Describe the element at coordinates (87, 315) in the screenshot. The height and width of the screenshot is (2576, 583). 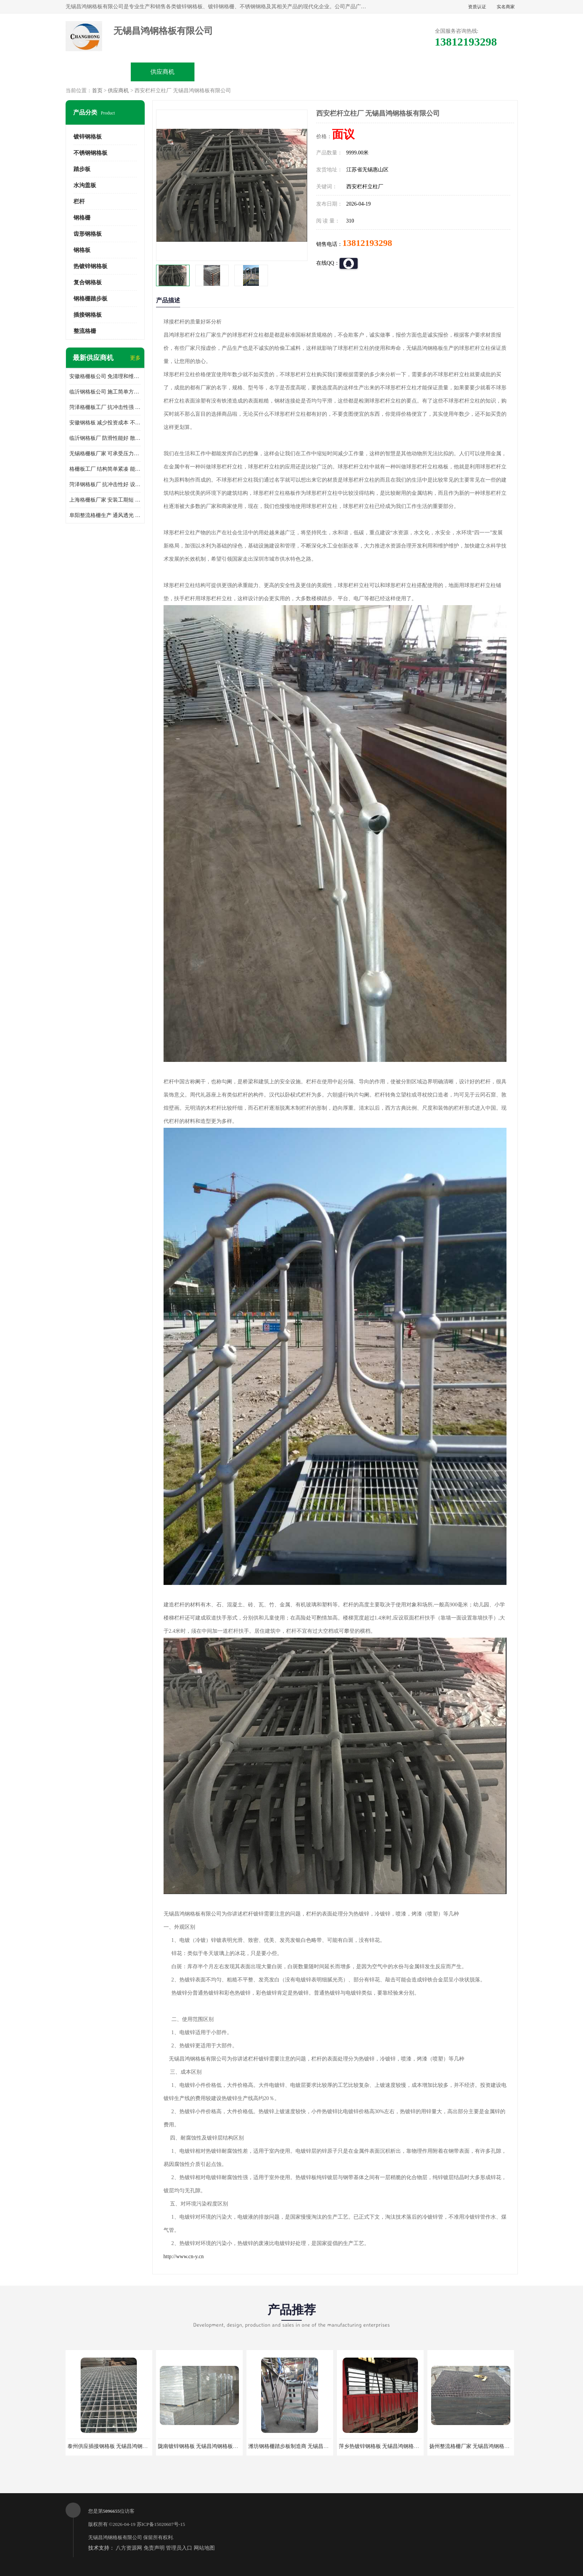
I see `插接钢格板` at that location.